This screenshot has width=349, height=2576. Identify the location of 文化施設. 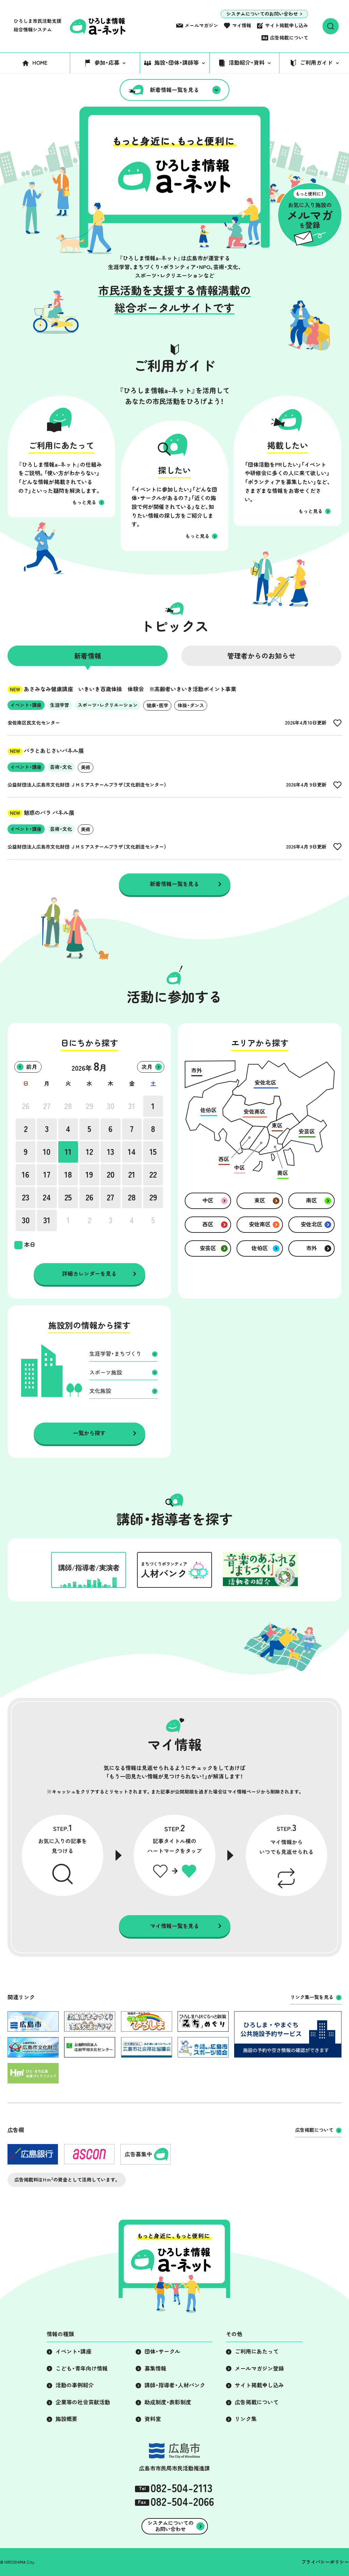
(100, 1391).